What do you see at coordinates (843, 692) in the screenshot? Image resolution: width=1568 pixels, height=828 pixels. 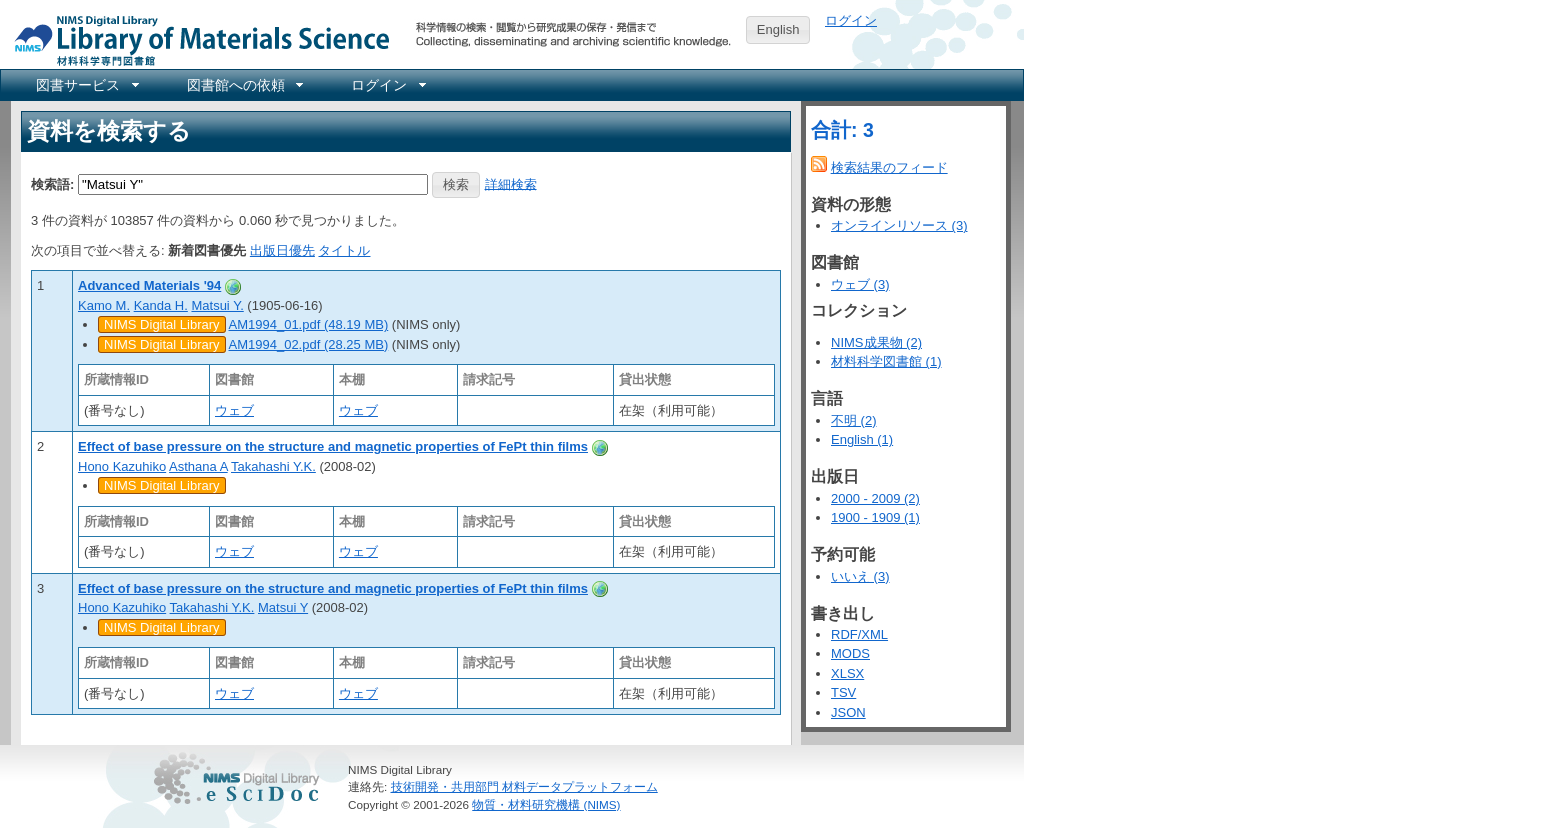 I see `TSV` at bounding box center [843, 692].